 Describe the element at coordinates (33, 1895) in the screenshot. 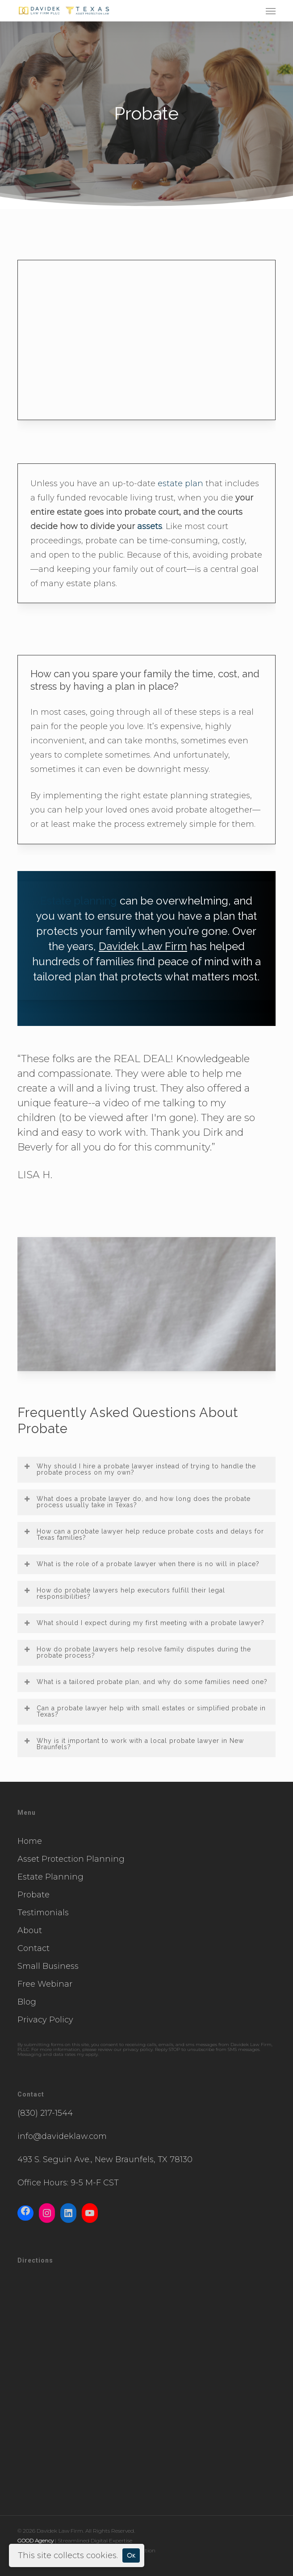

I see `Probate` at that location.